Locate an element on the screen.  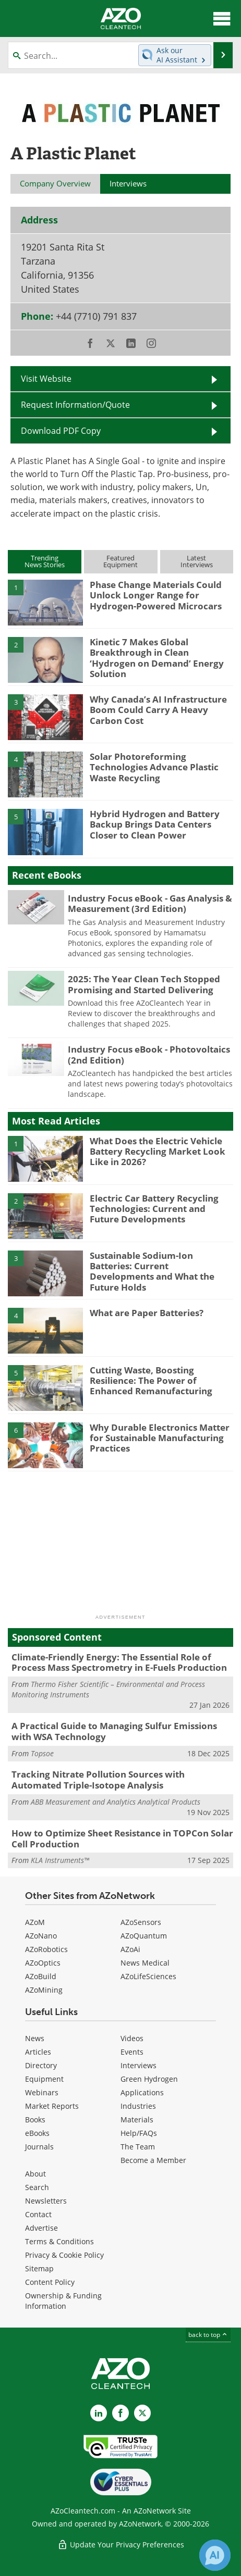
AZoBuild is located at coordinates (40, 1976).